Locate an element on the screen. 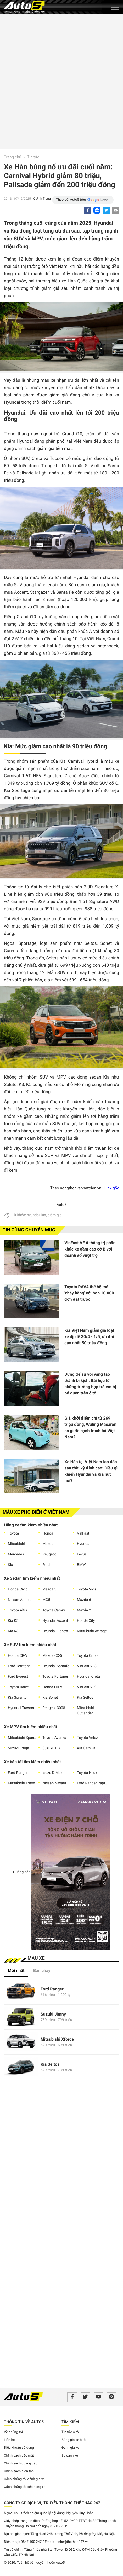  Toyota Hilux is located at coordinates (87, 1773).